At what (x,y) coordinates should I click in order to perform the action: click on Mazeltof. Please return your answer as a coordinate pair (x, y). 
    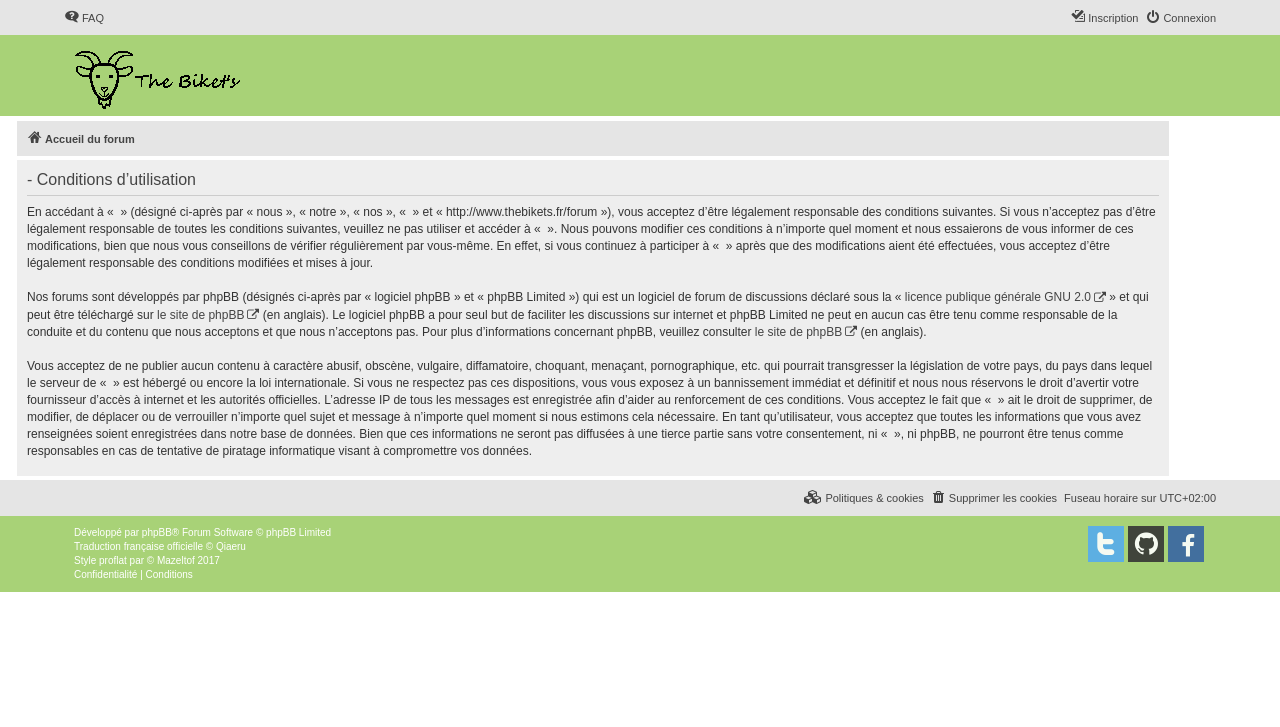
    Looking at the image, I should click on (176, 560).